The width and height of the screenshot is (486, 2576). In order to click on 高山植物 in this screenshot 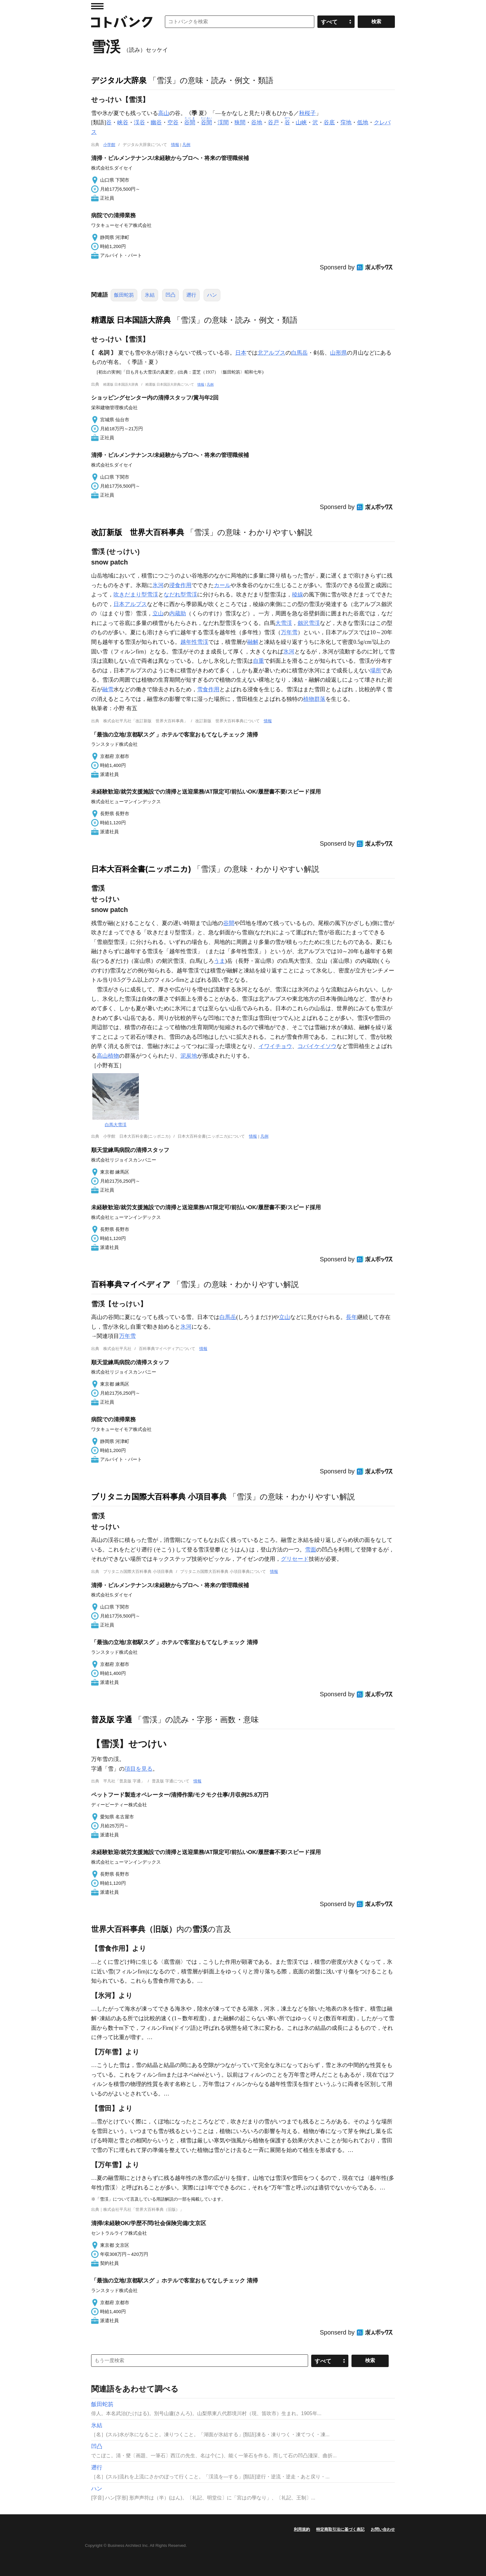, I will do `click(108, 1056)`.